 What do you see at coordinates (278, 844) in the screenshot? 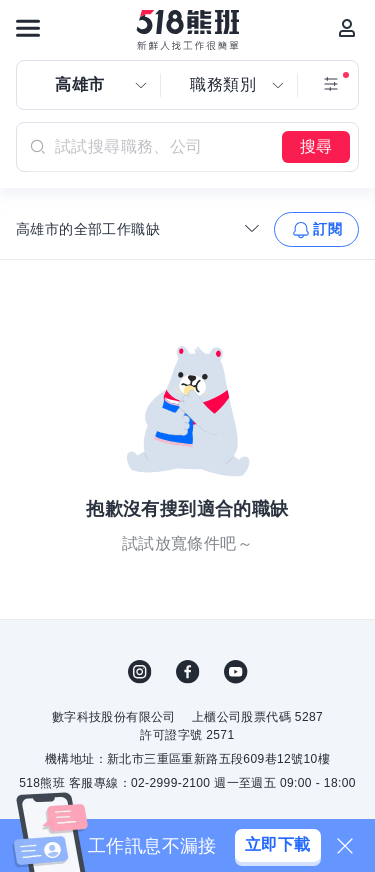
I see `立即下載` at bounding box center [278, 844].